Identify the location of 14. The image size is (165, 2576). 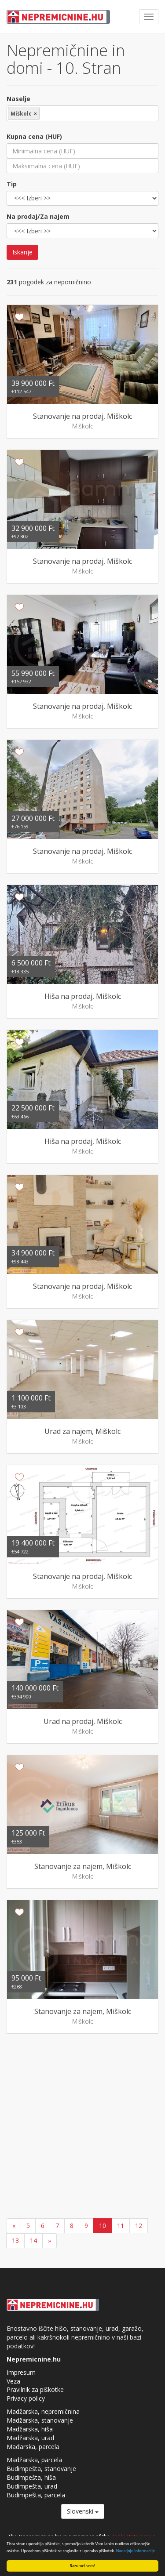
(33, 2240).